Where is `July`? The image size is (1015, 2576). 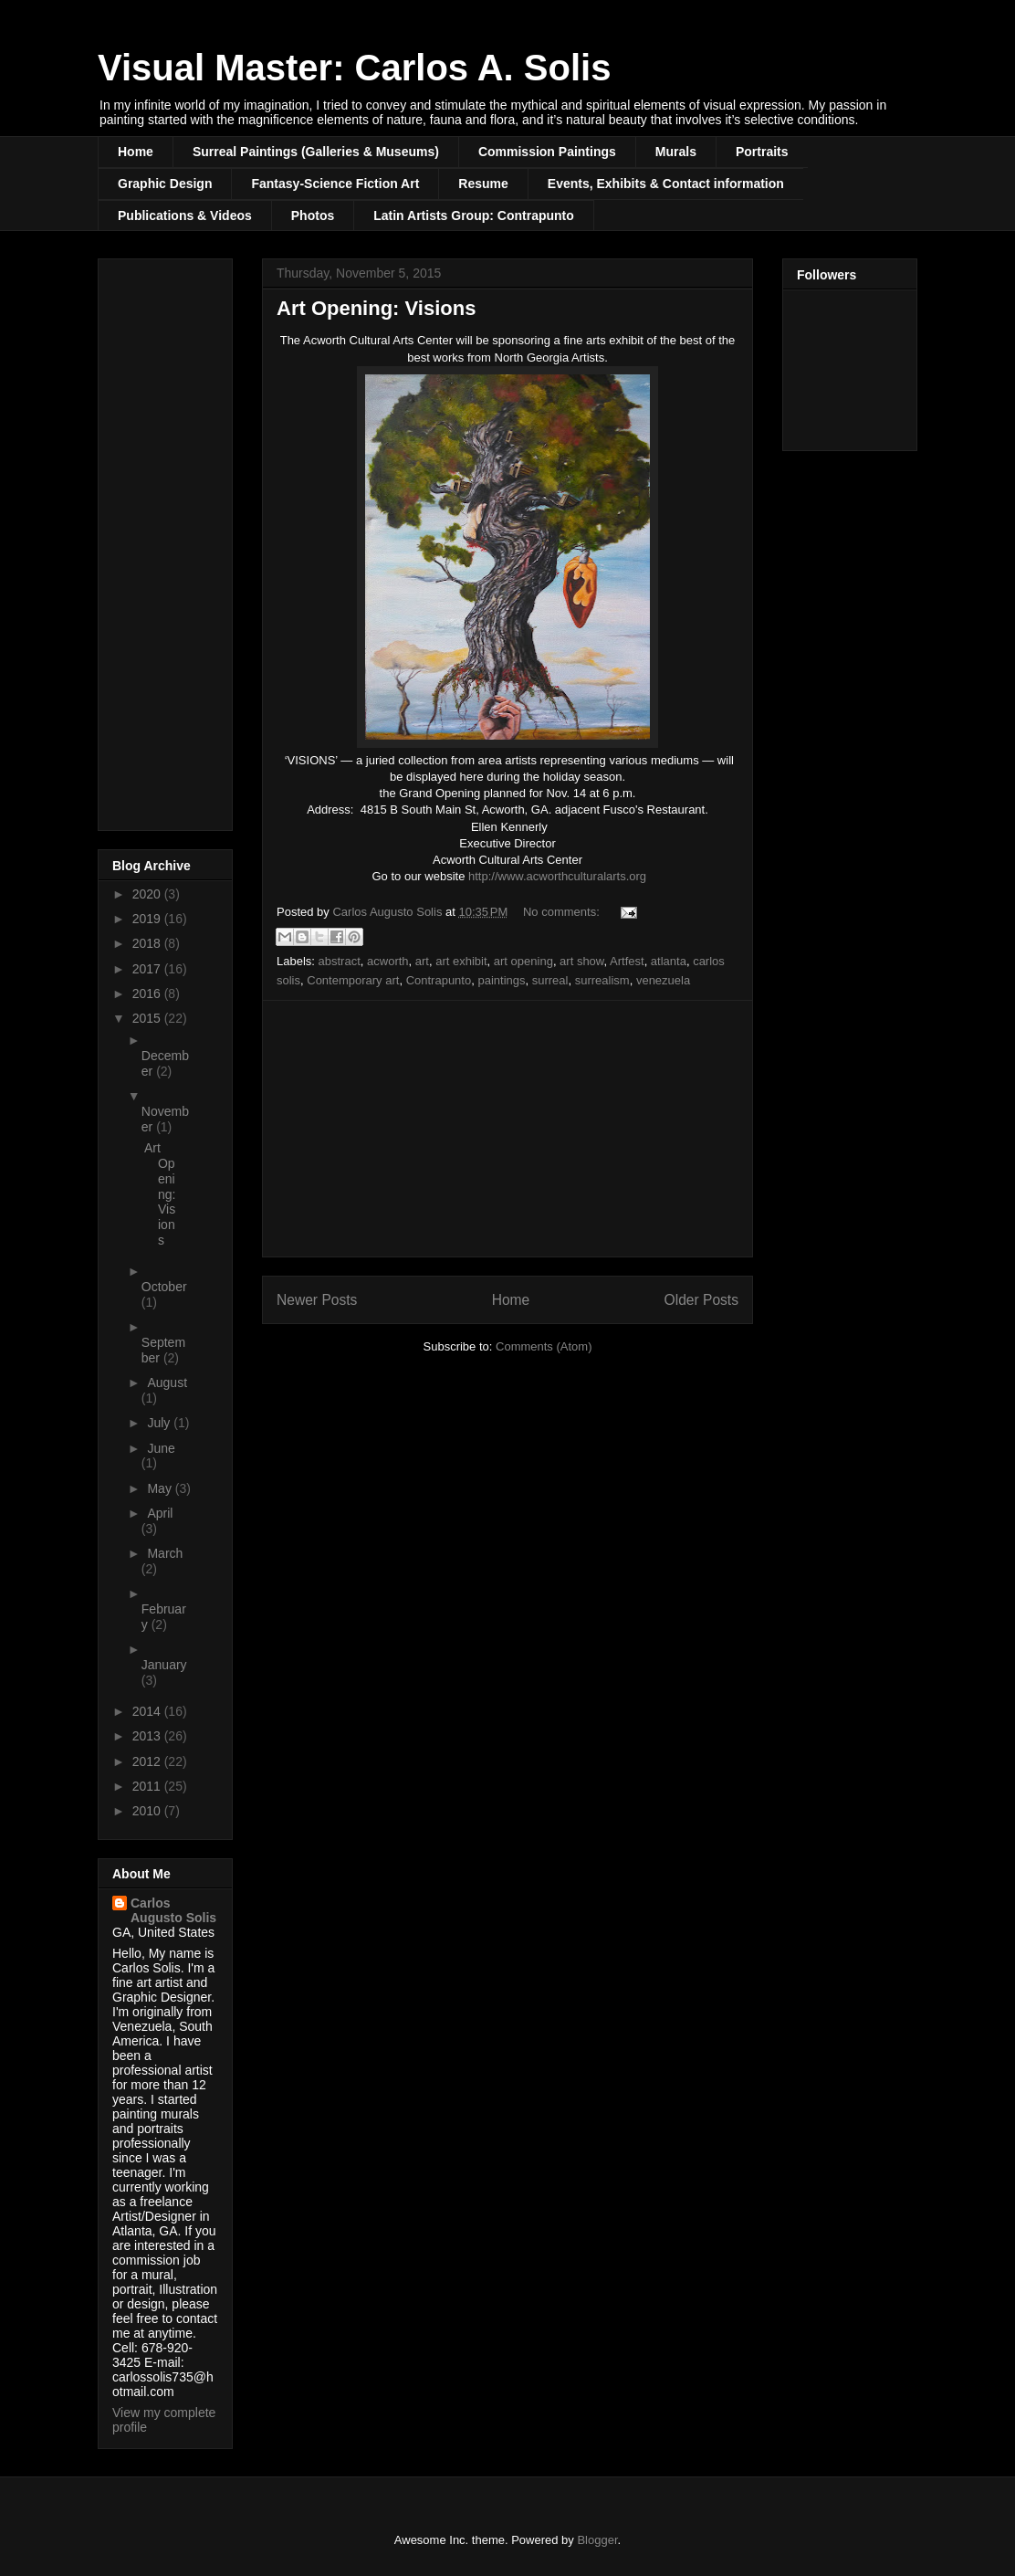
July is located at coordinates (160, 1422).